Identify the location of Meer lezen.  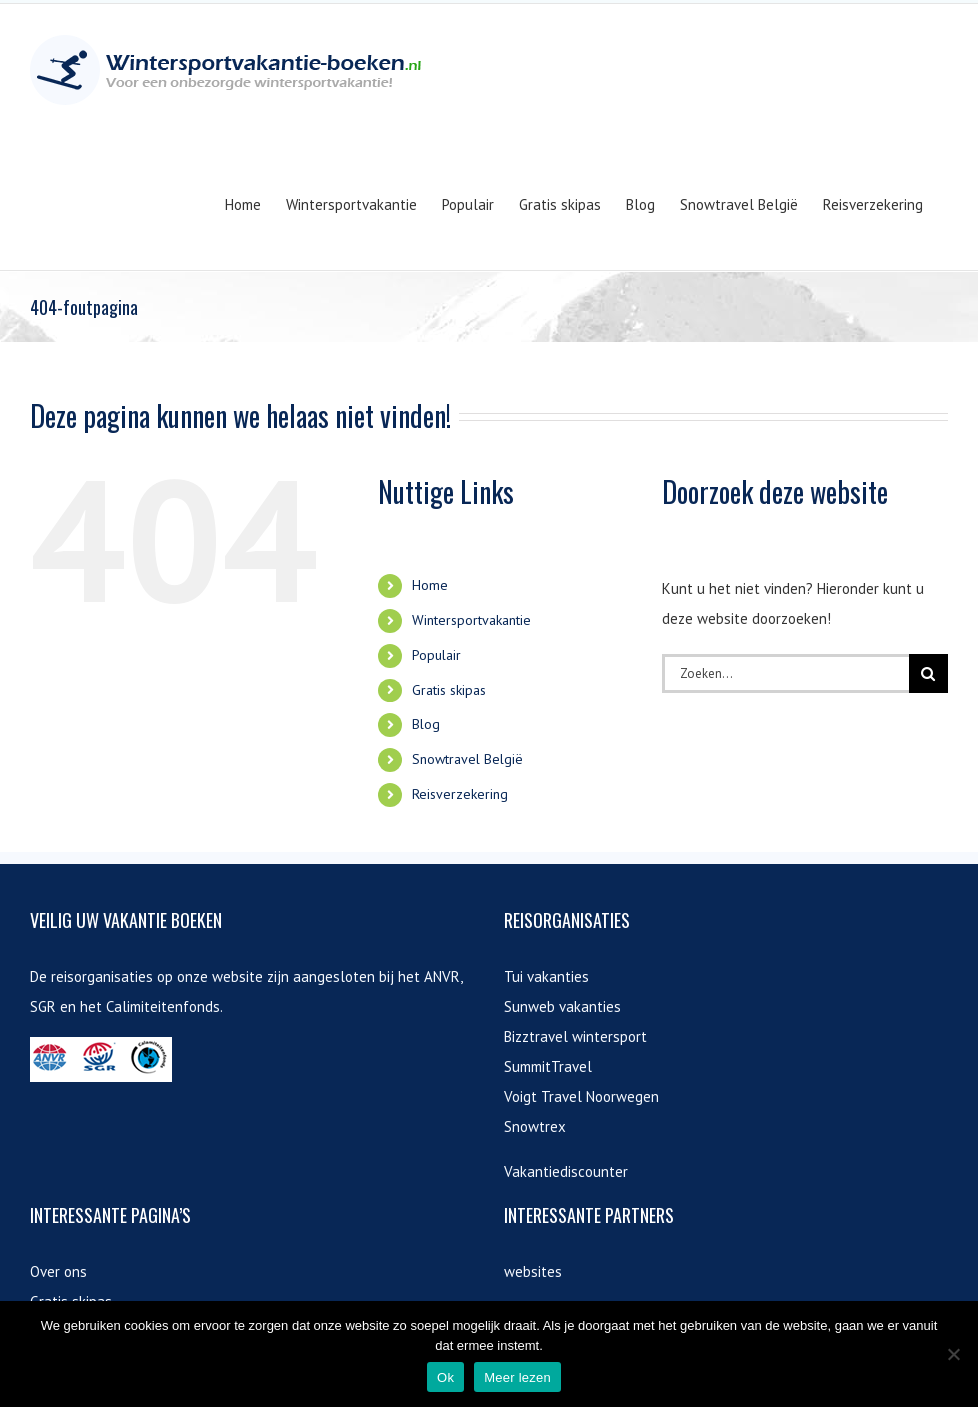
(517, 1377).